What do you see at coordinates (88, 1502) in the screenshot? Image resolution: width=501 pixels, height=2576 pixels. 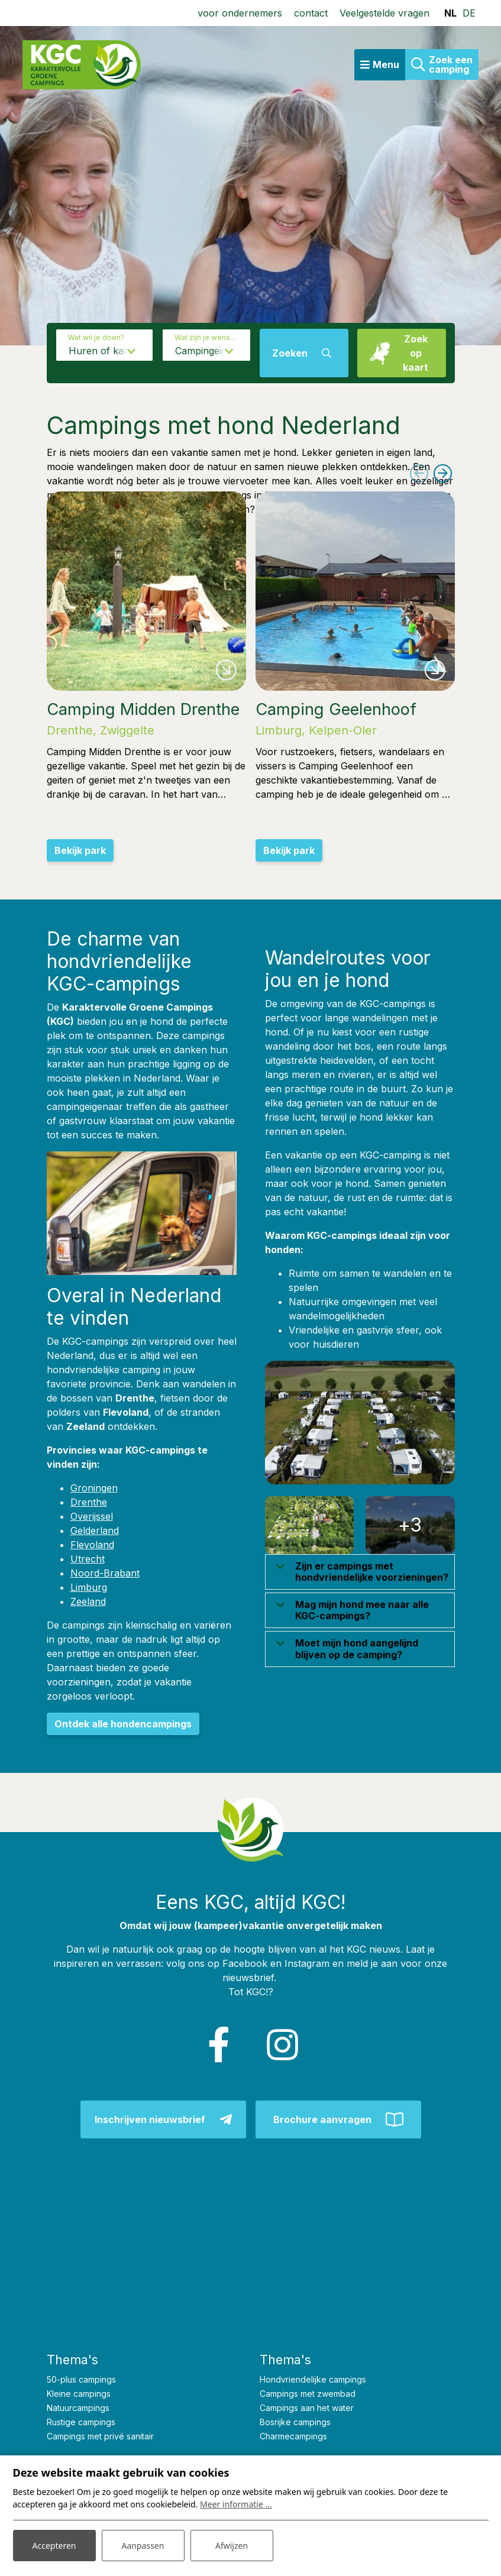 I see `Drenthe` at bounding box center [88, 1502].